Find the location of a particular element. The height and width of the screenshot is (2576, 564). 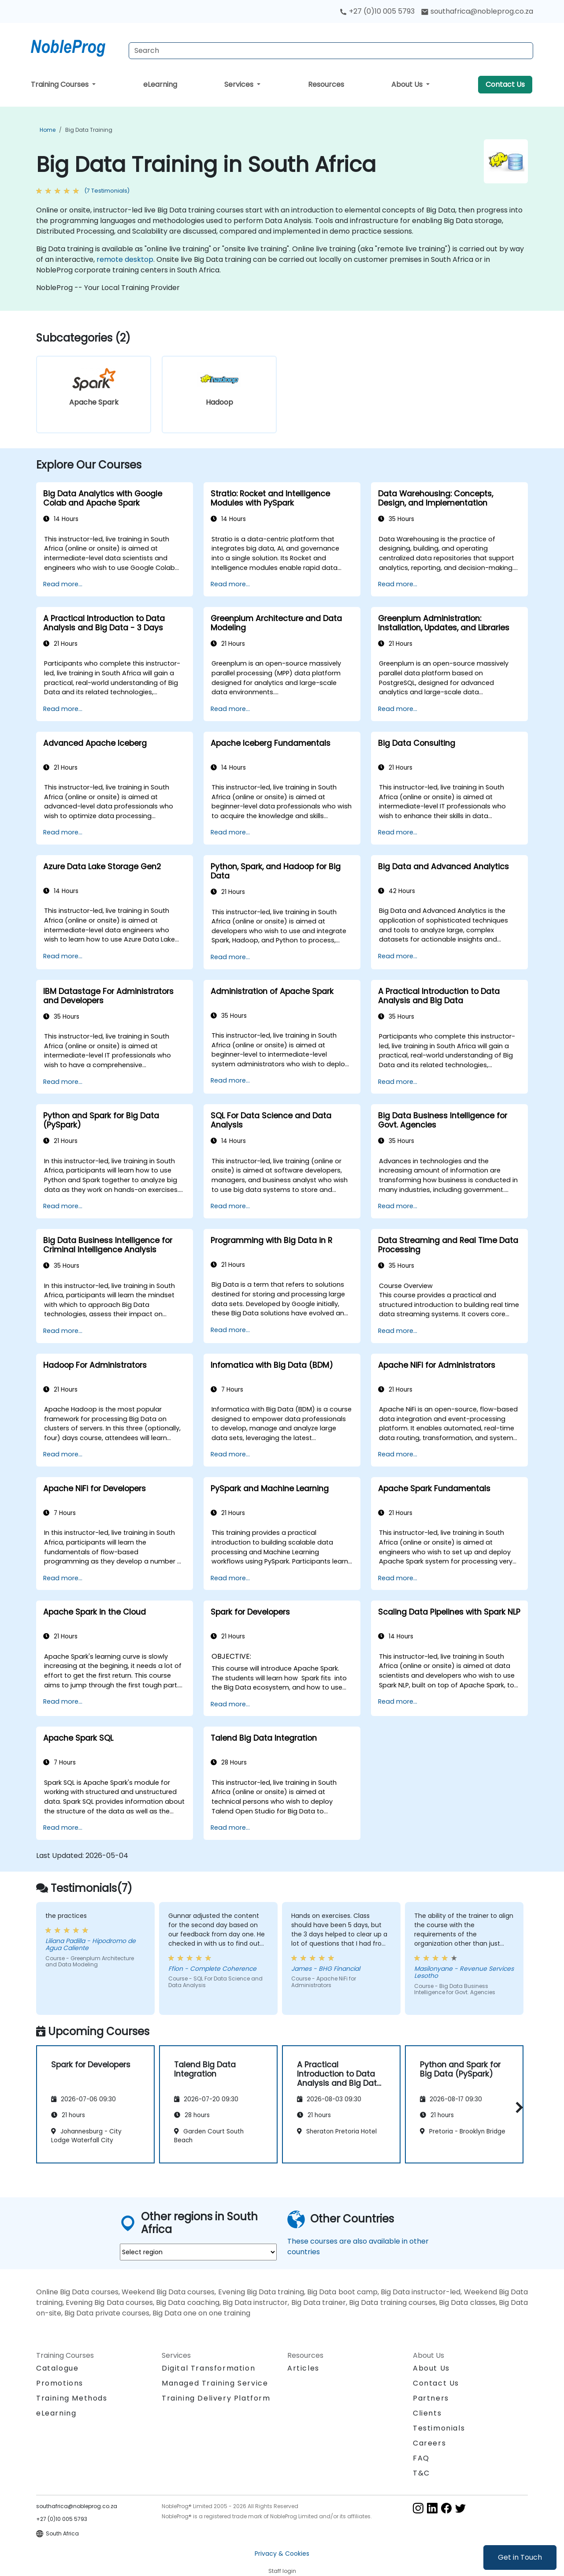

T&C is located at coordinates (421, 2473).